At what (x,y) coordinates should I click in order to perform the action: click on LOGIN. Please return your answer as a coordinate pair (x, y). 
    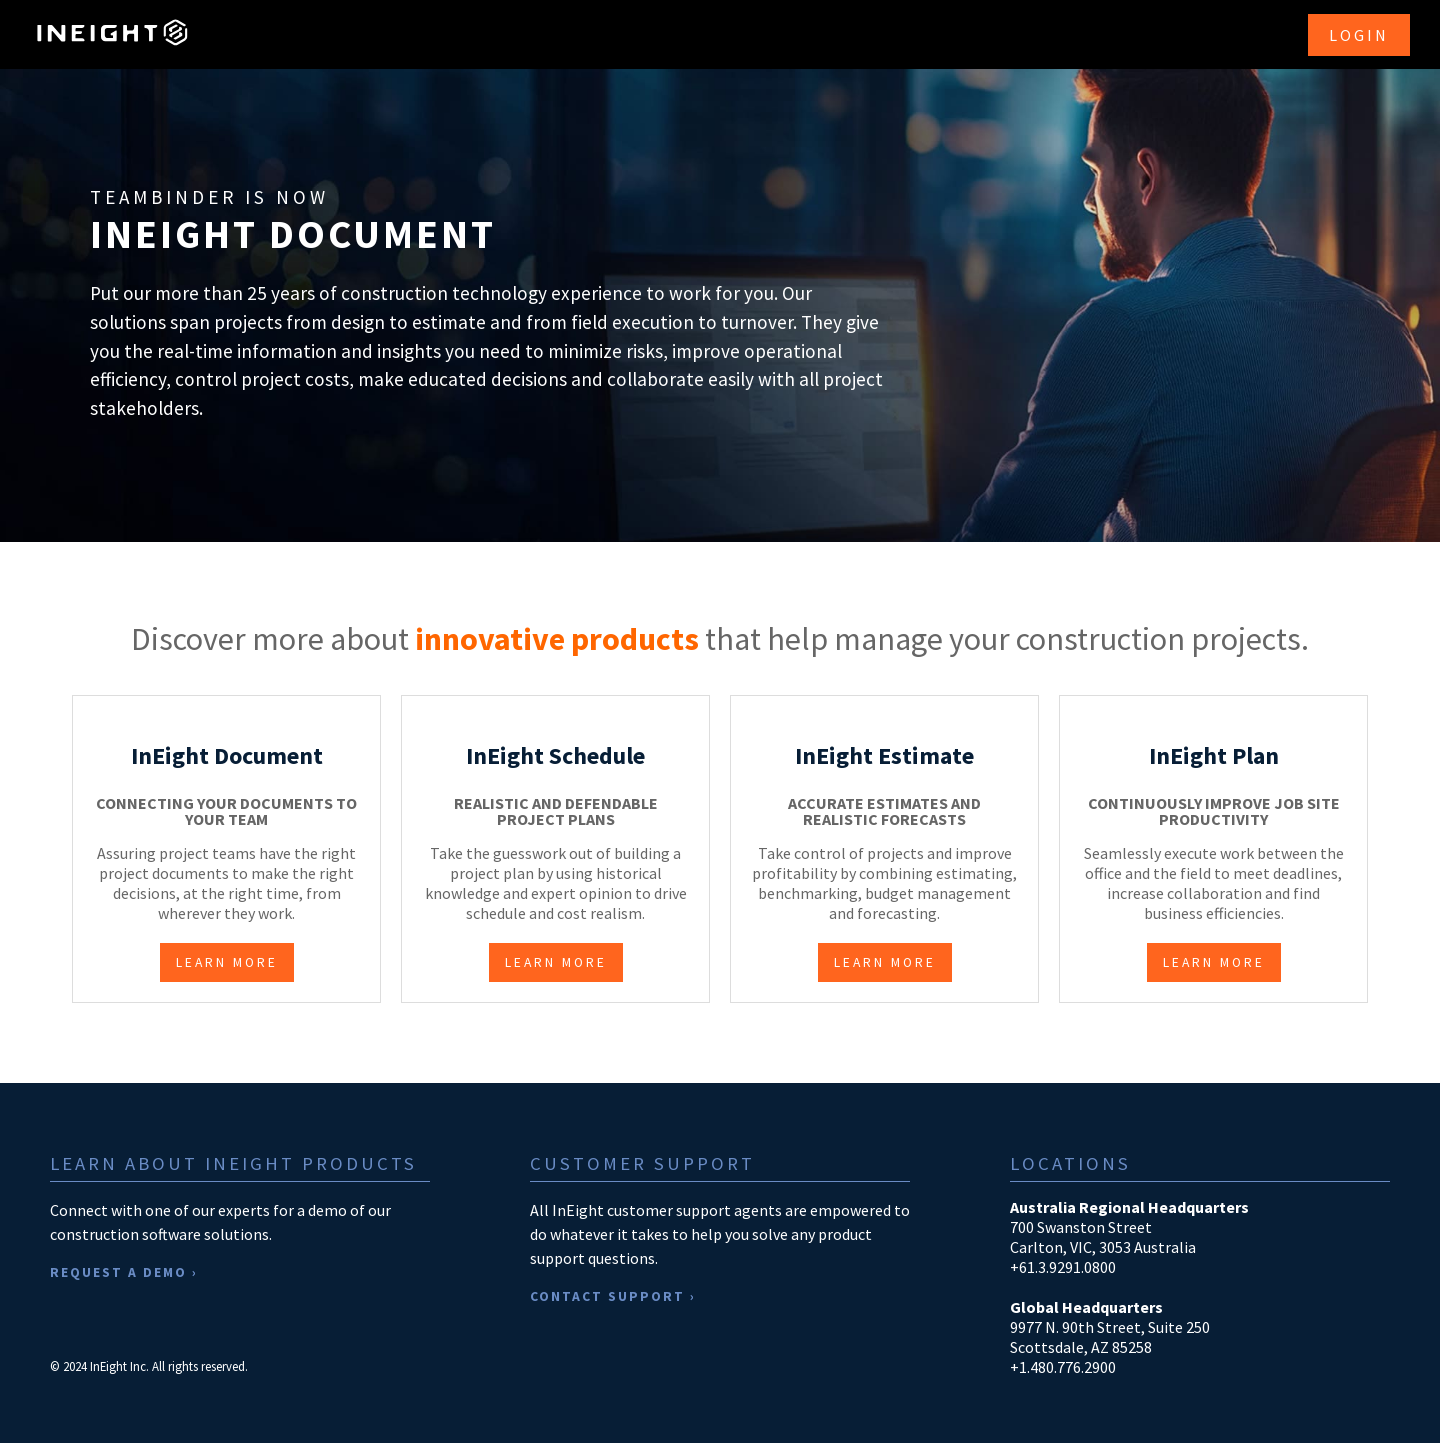
    Looking at the image, I should click on (1359, 35).